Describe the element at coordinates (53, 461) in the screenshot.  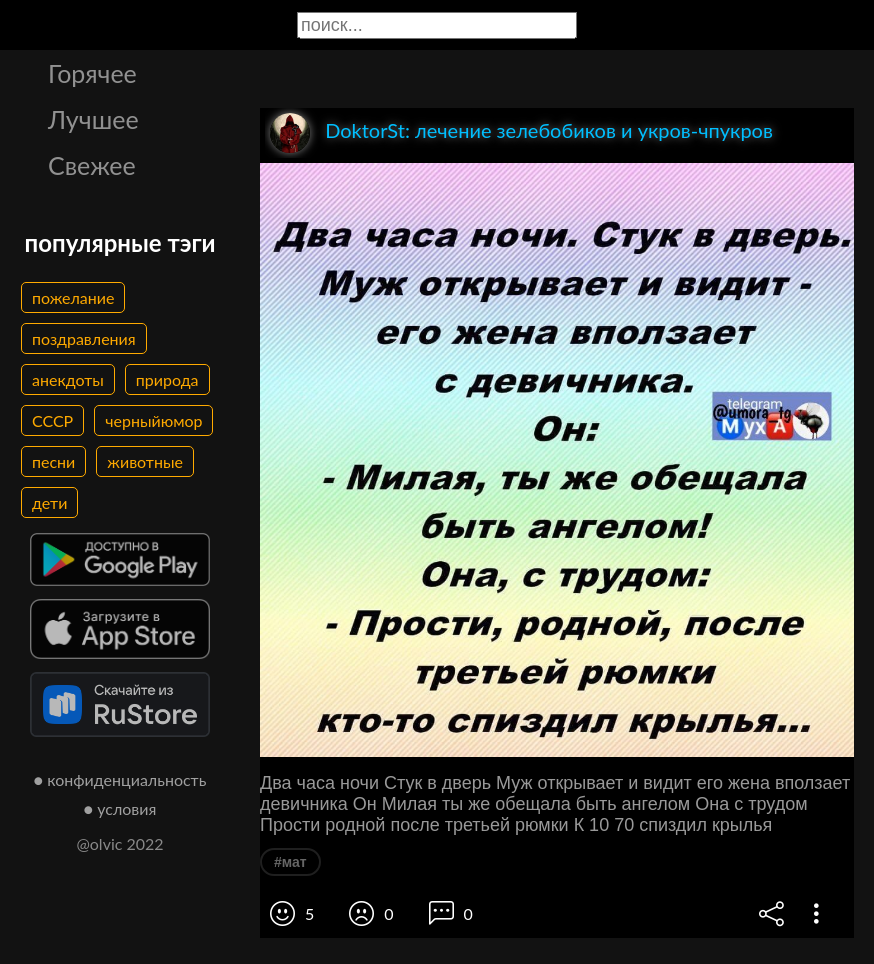
I see `песни` at that location.